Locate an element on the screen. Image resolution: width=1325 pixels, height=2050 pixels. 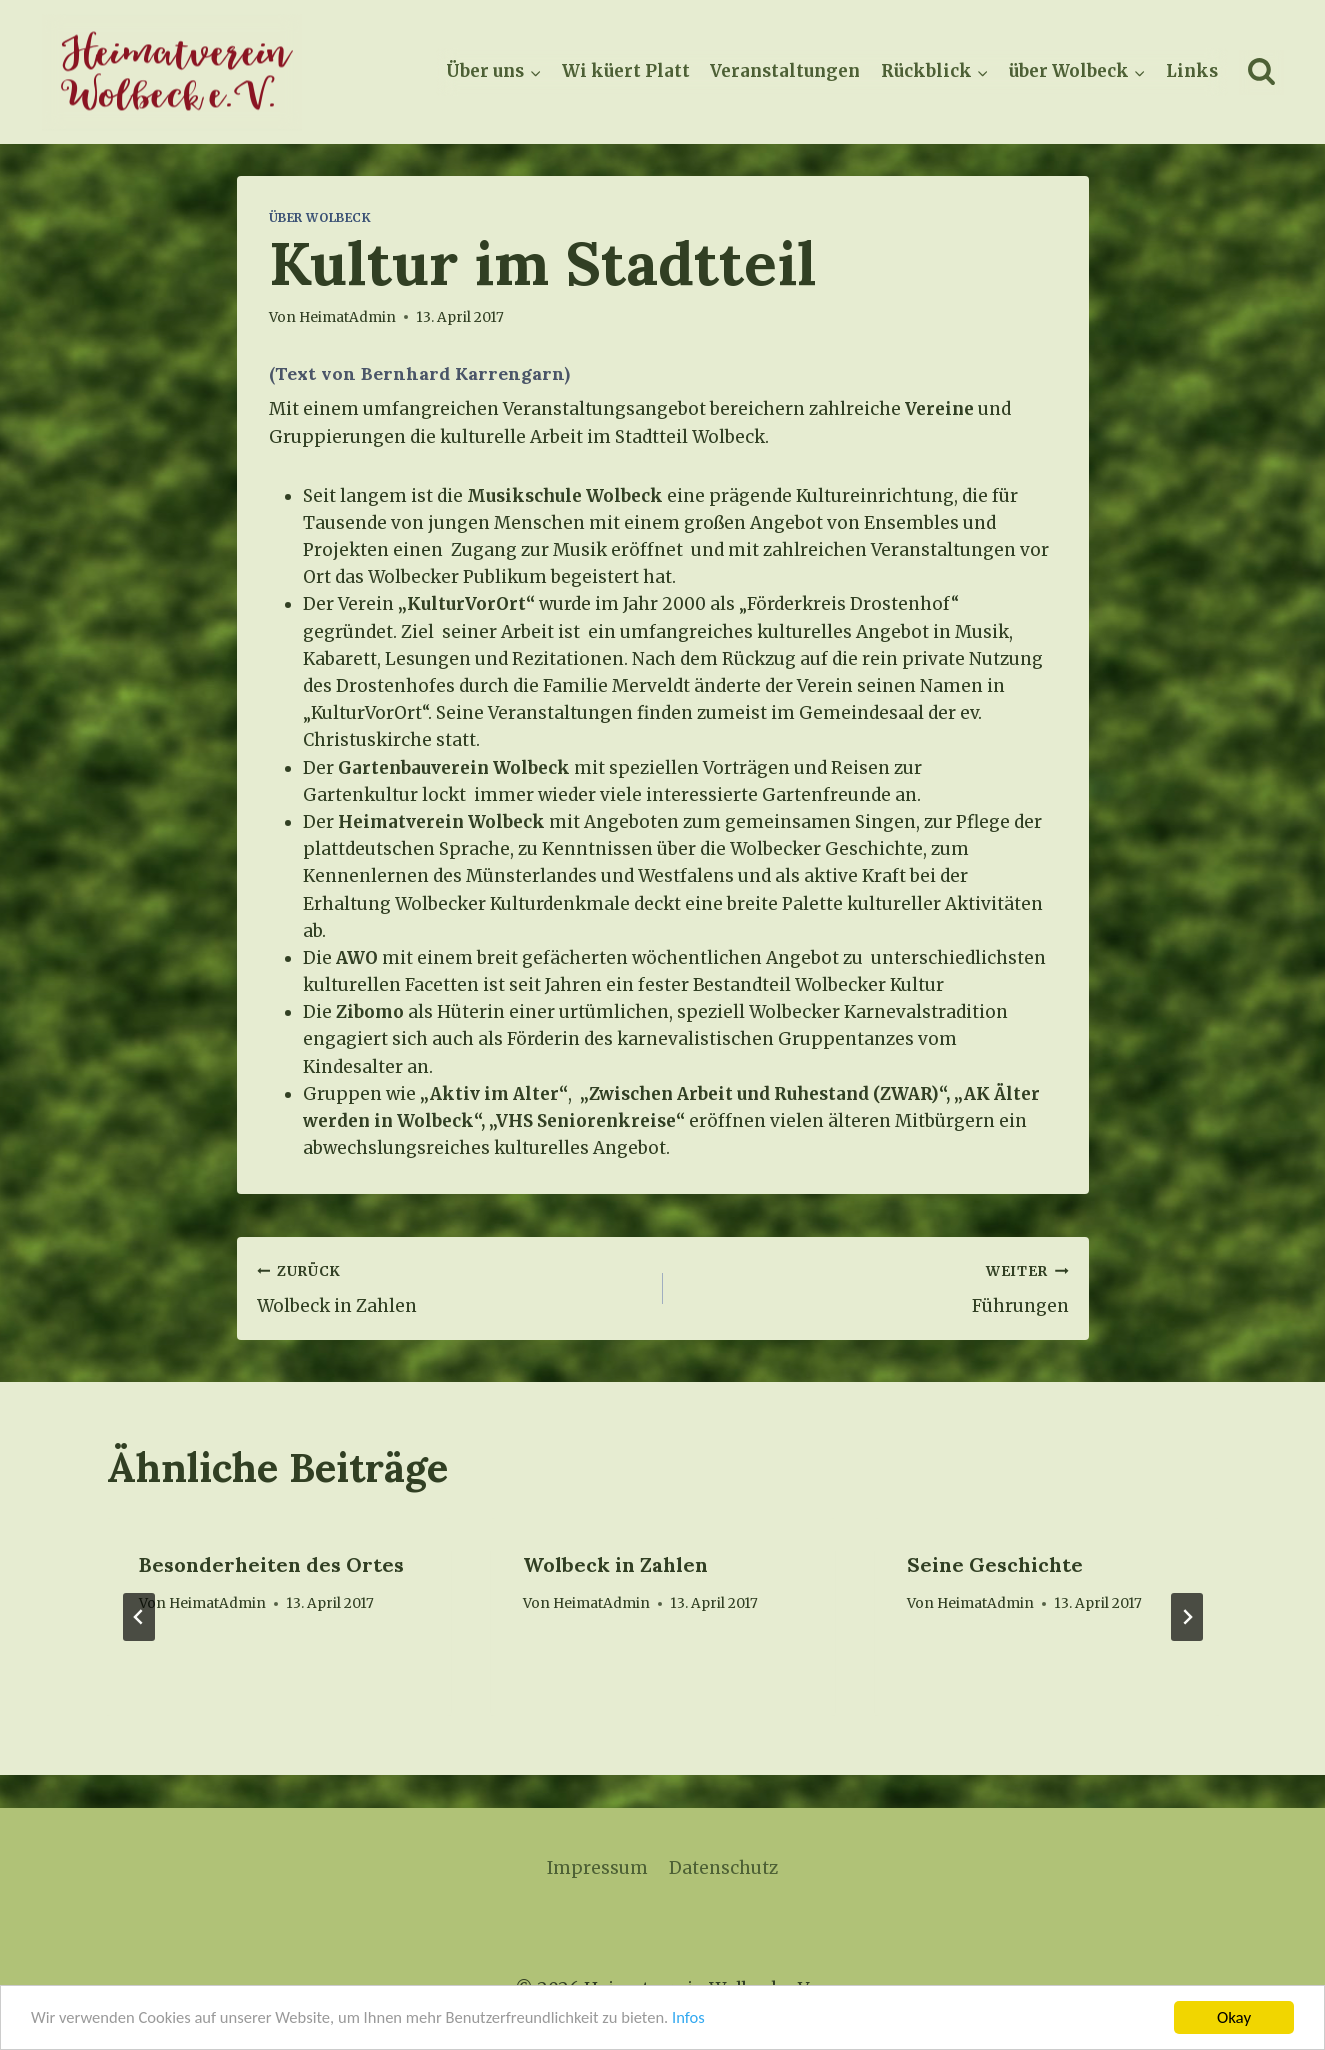
HeimatAdmin is located at coordinates (217, 1603).